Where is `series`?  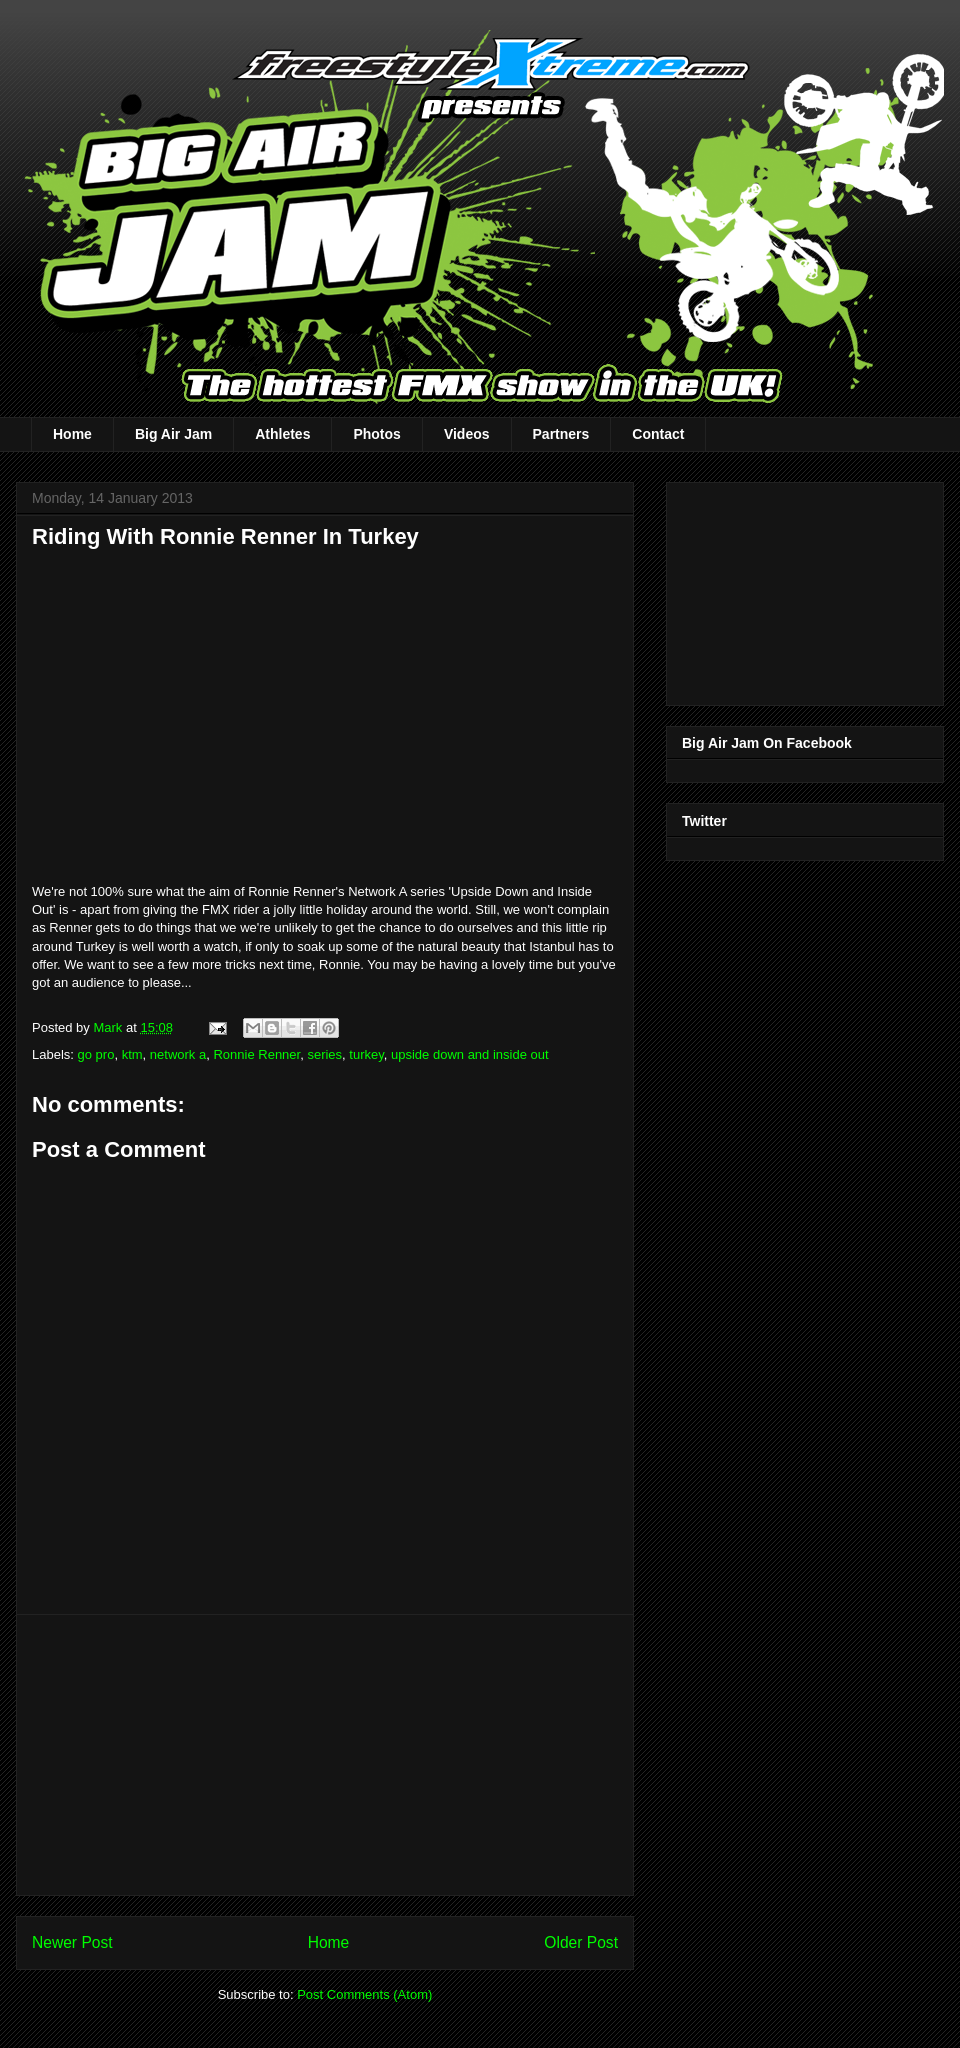 series is located at coordinates (324, 1054).